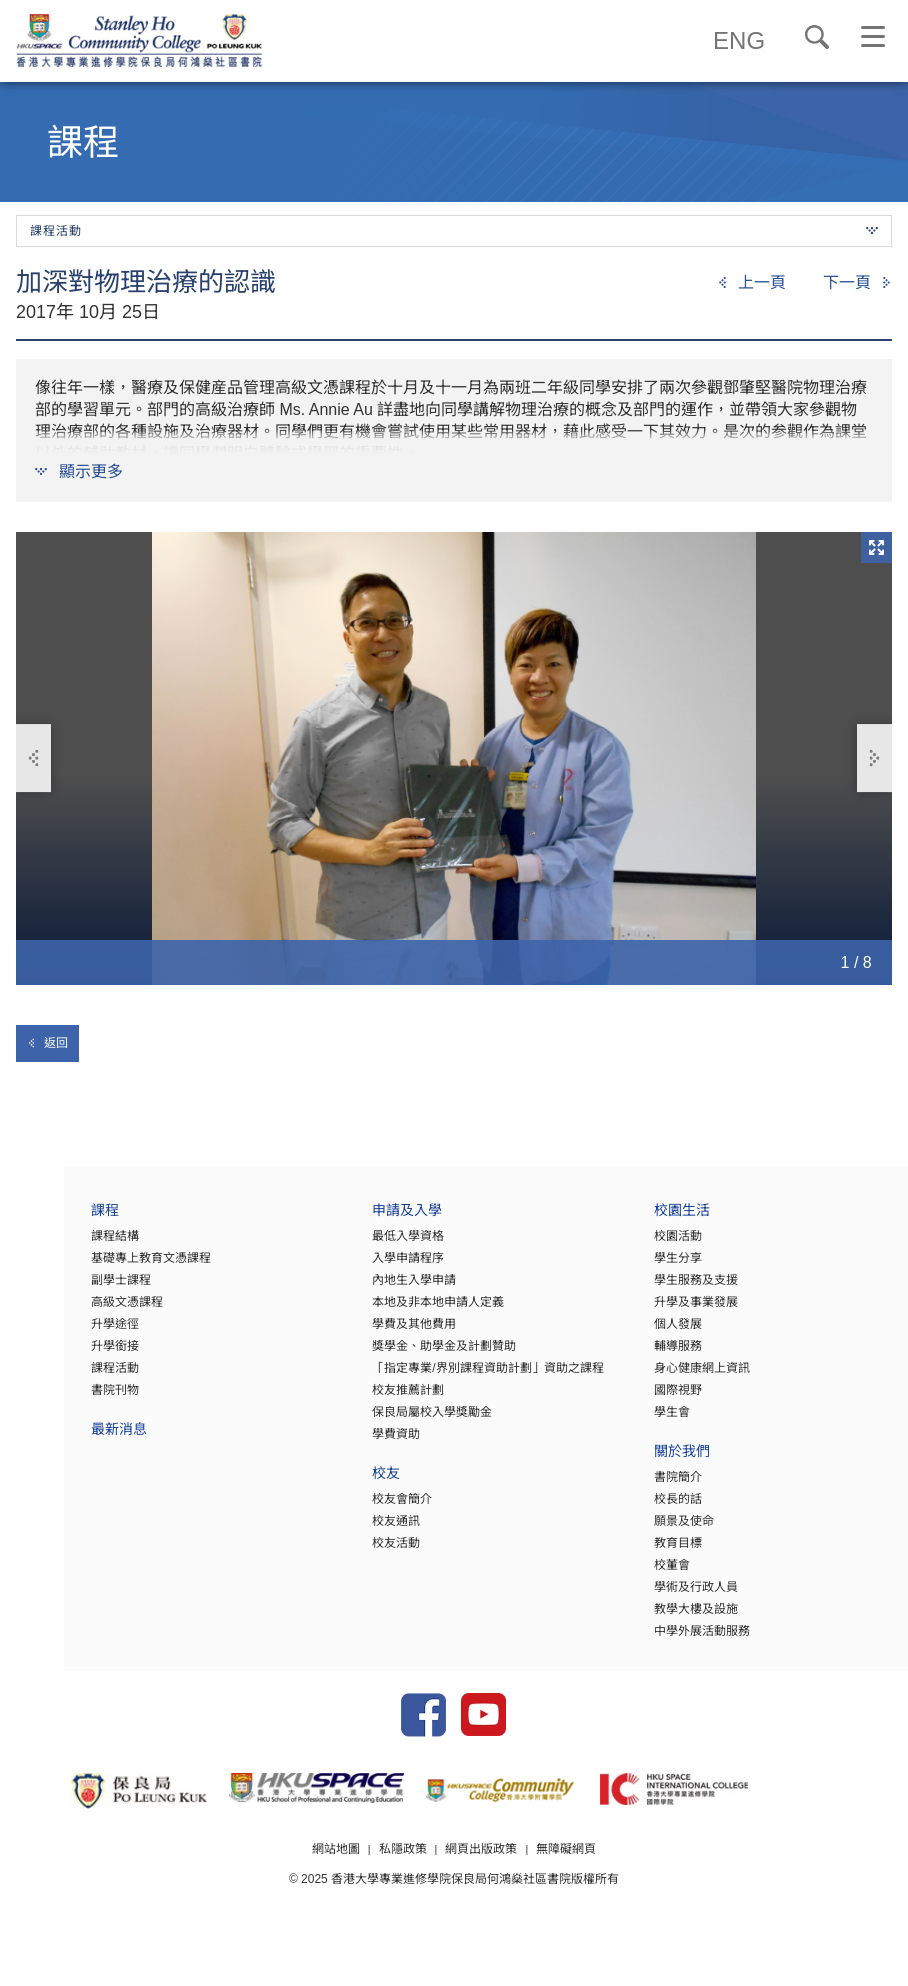 Image resolution: width=908 pixels, height=1986 pixels. What do you see at coordinates (366, 1268) in the screenshot?
I see `入學申請程序` at bounding box center [366, 1268].